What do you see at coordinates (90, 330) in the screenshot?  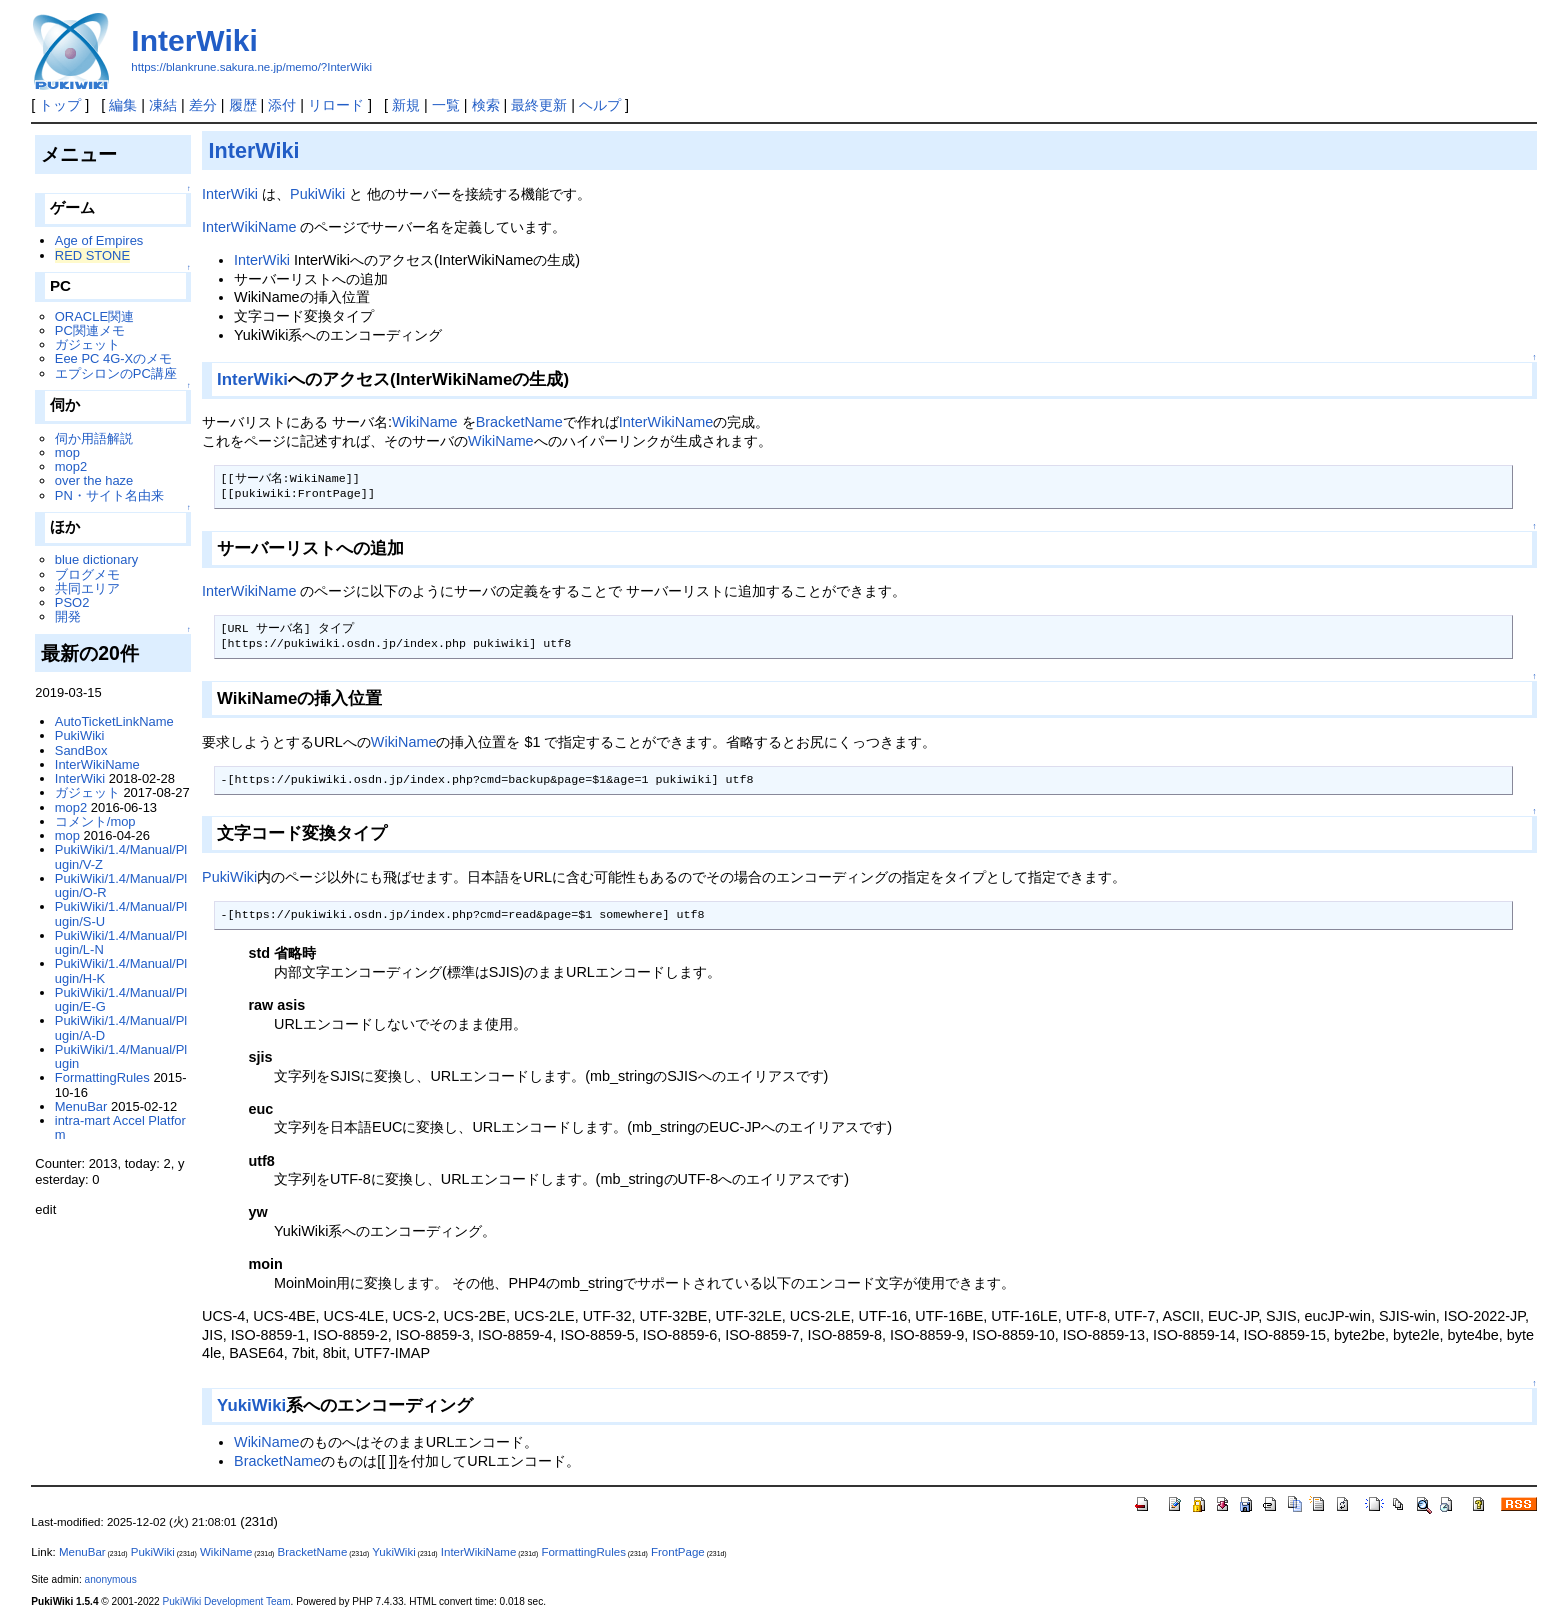 I see `PC関連メモ` at bounding box center [90, 330].